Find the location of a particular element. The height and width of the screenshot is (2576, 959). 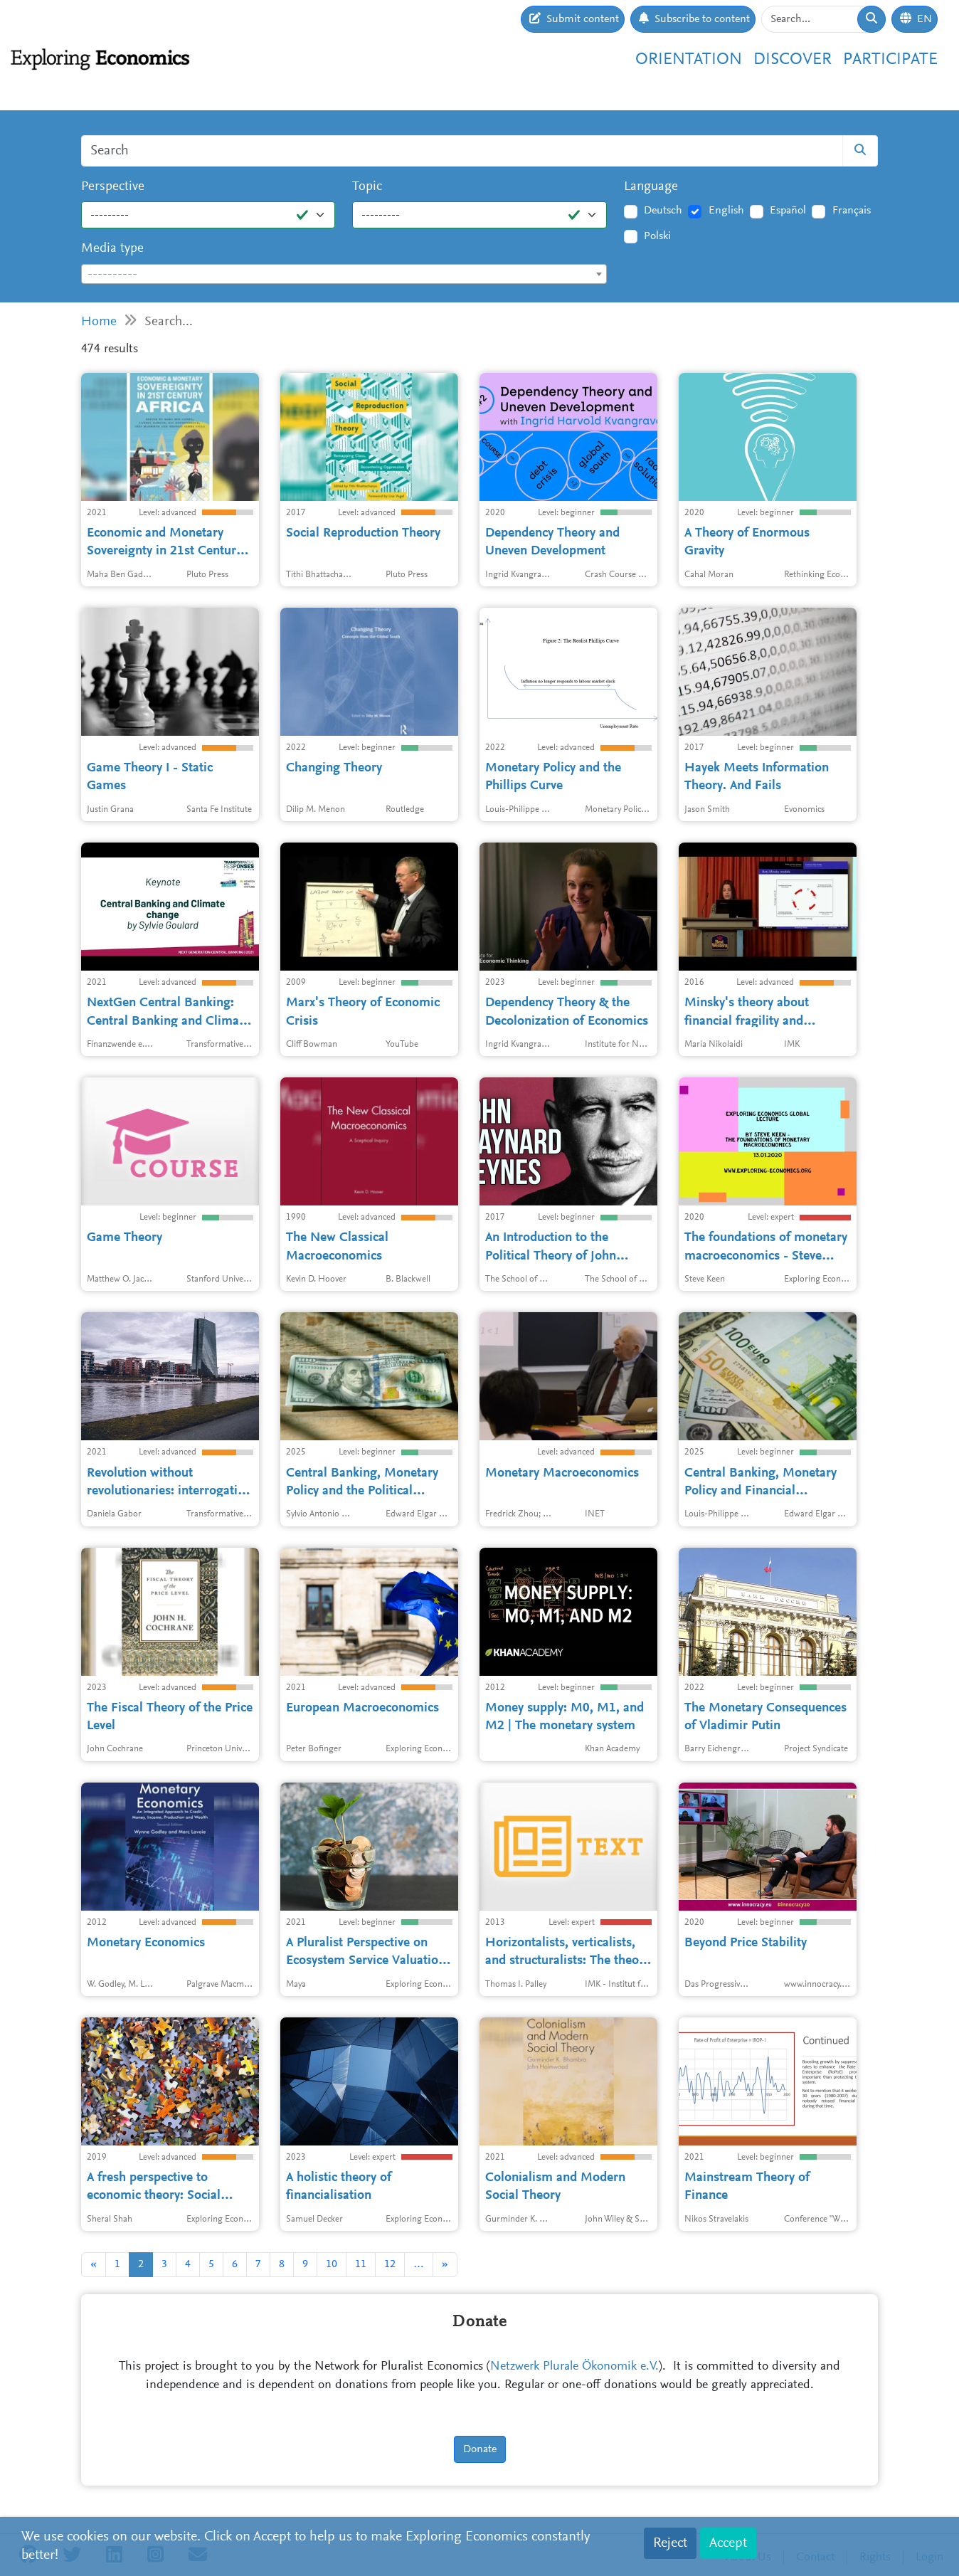

Media type is located at coordinates (112, 248).